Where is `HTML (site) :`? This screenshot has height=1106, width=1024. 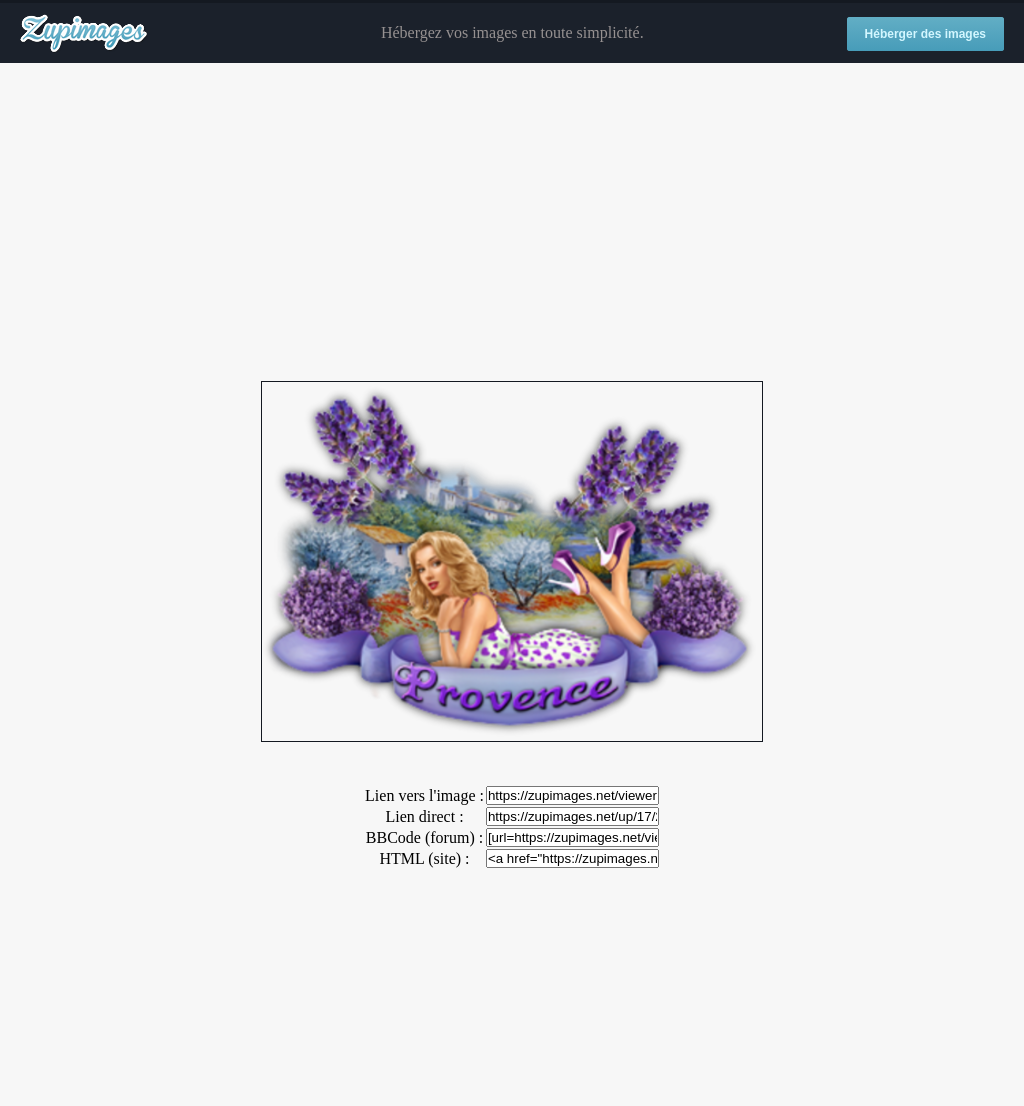 HTML (site) : is located at coordinates (424, 858).